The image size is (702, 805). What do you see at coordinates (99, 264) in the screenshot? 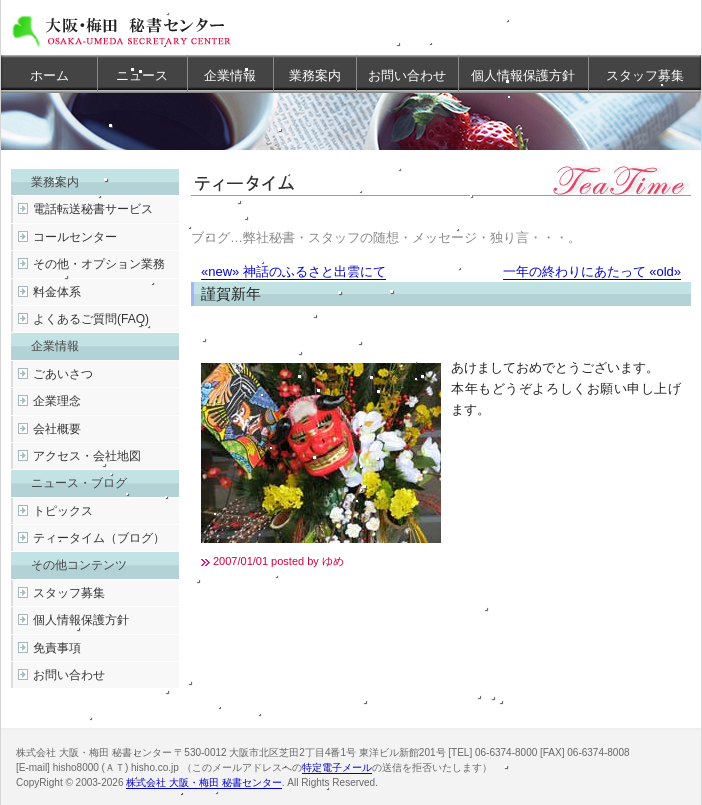
I see `その他・オプション業務` at bounding box center [99, 264].